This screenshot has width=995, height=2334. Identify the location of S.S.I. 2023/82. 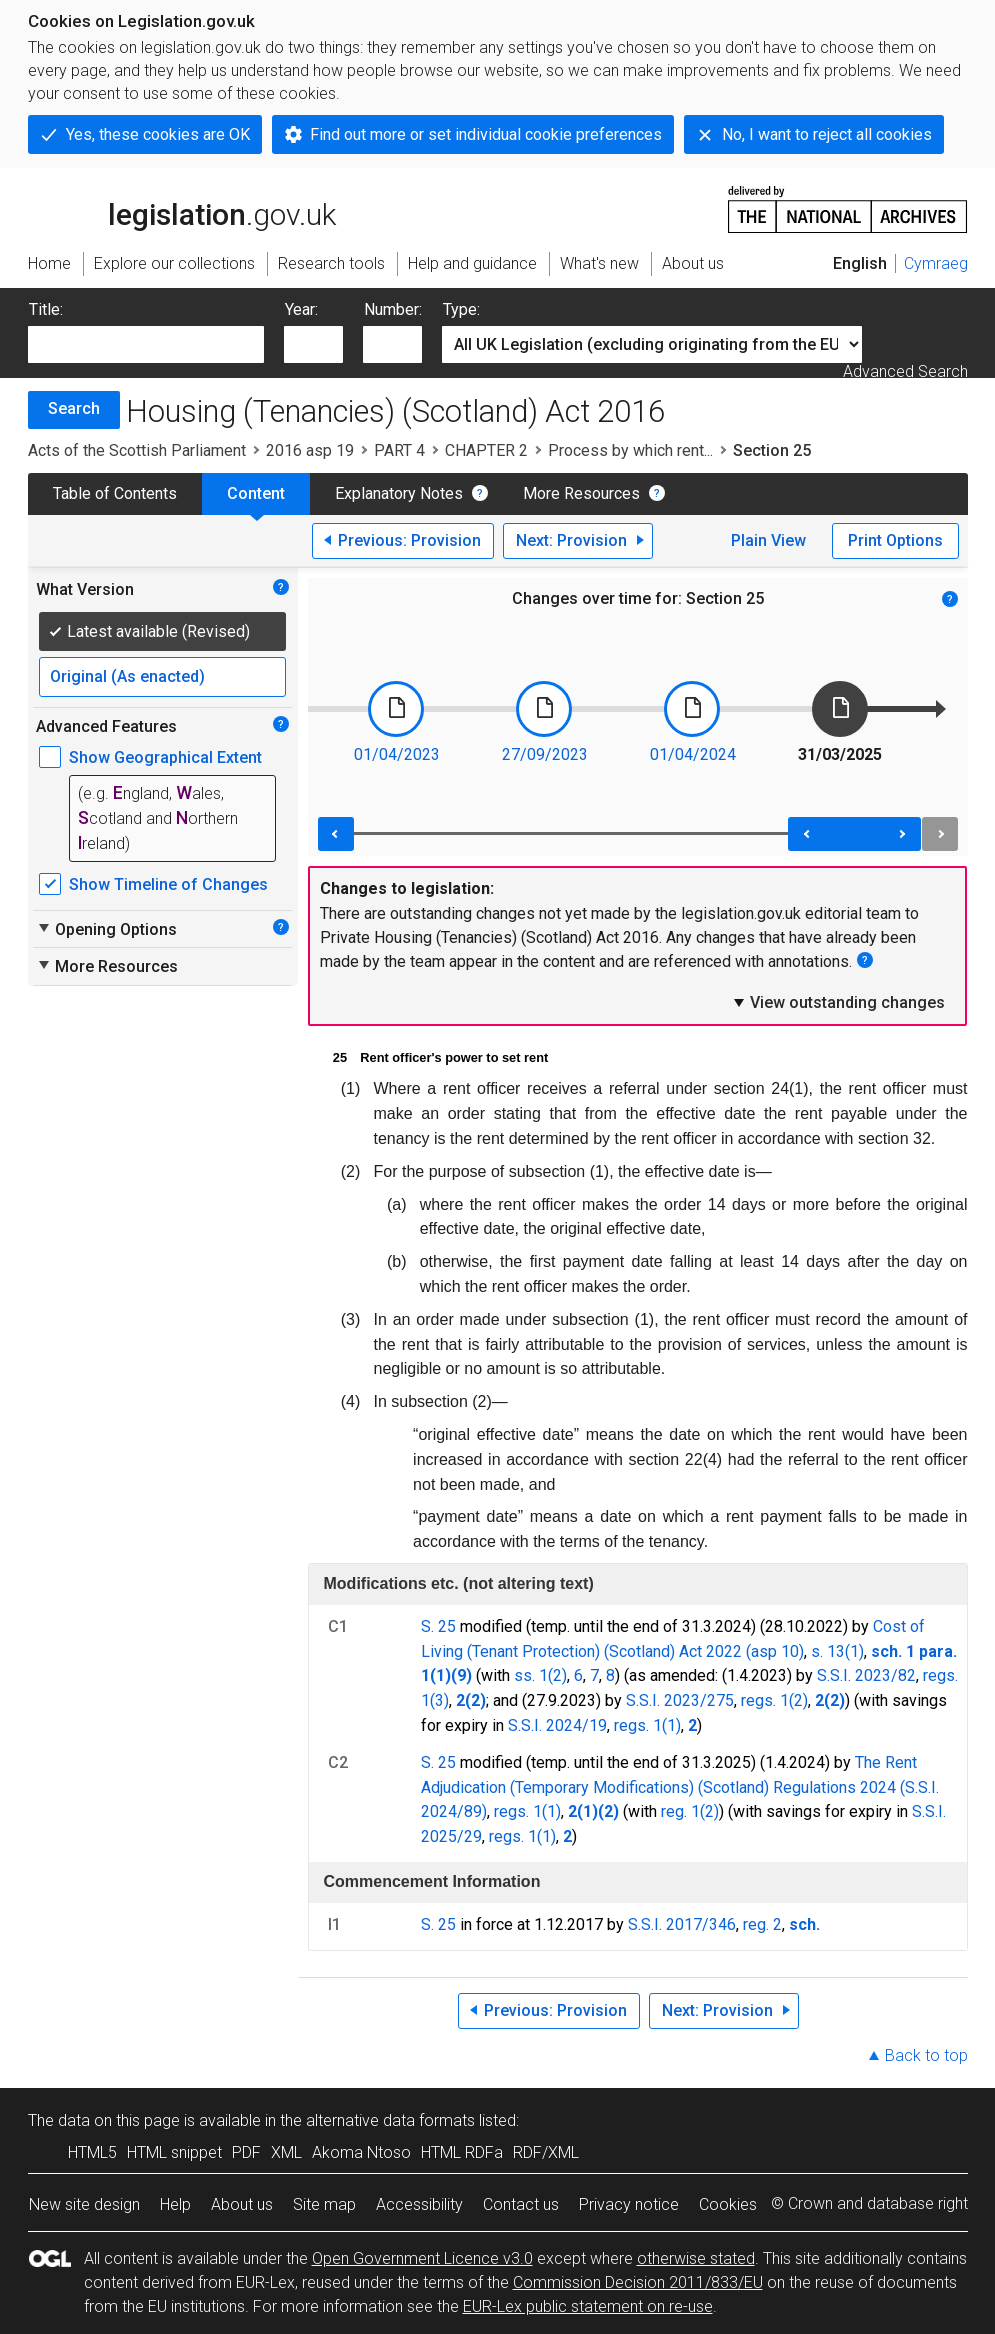
(866, 1675).